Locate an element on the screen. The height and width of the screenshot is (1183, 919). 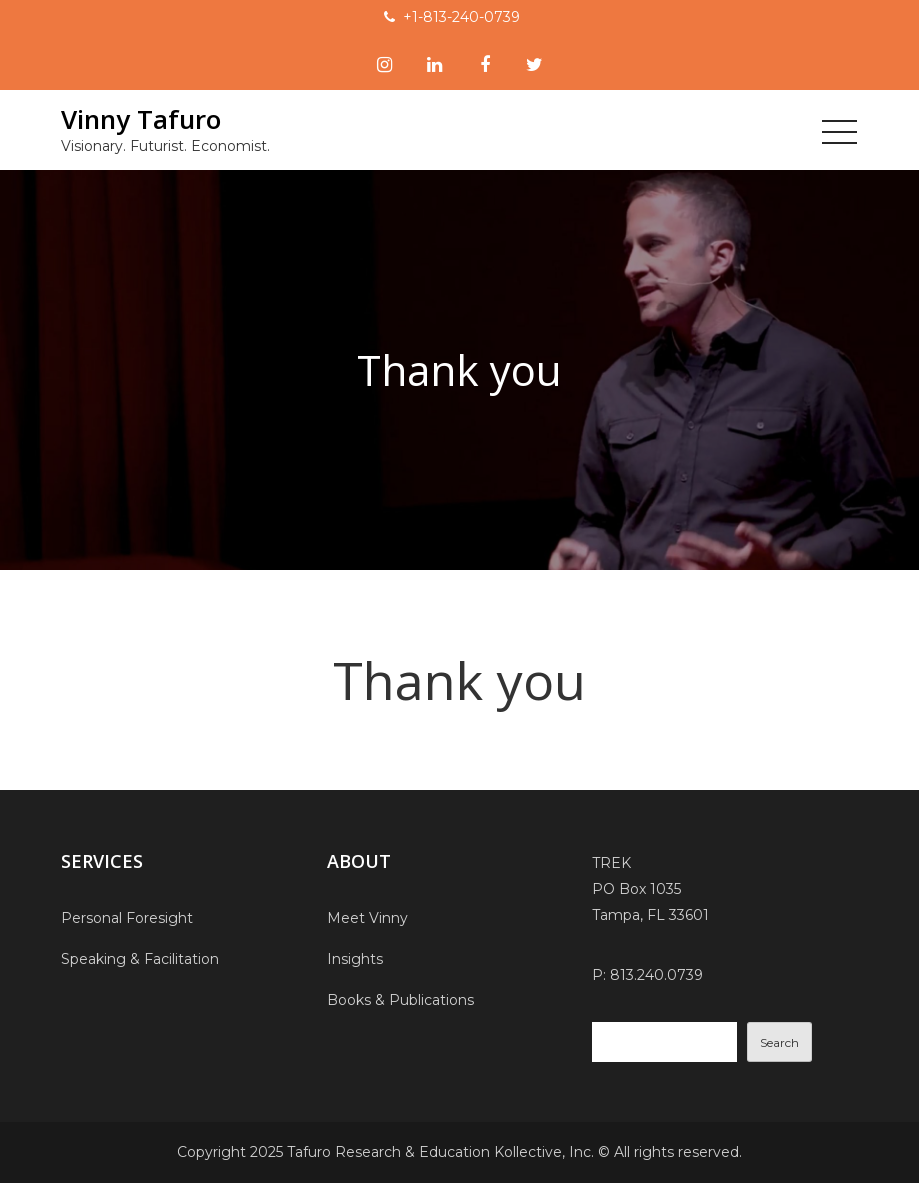
Personal Foresight is located at coordinates (127, 918).